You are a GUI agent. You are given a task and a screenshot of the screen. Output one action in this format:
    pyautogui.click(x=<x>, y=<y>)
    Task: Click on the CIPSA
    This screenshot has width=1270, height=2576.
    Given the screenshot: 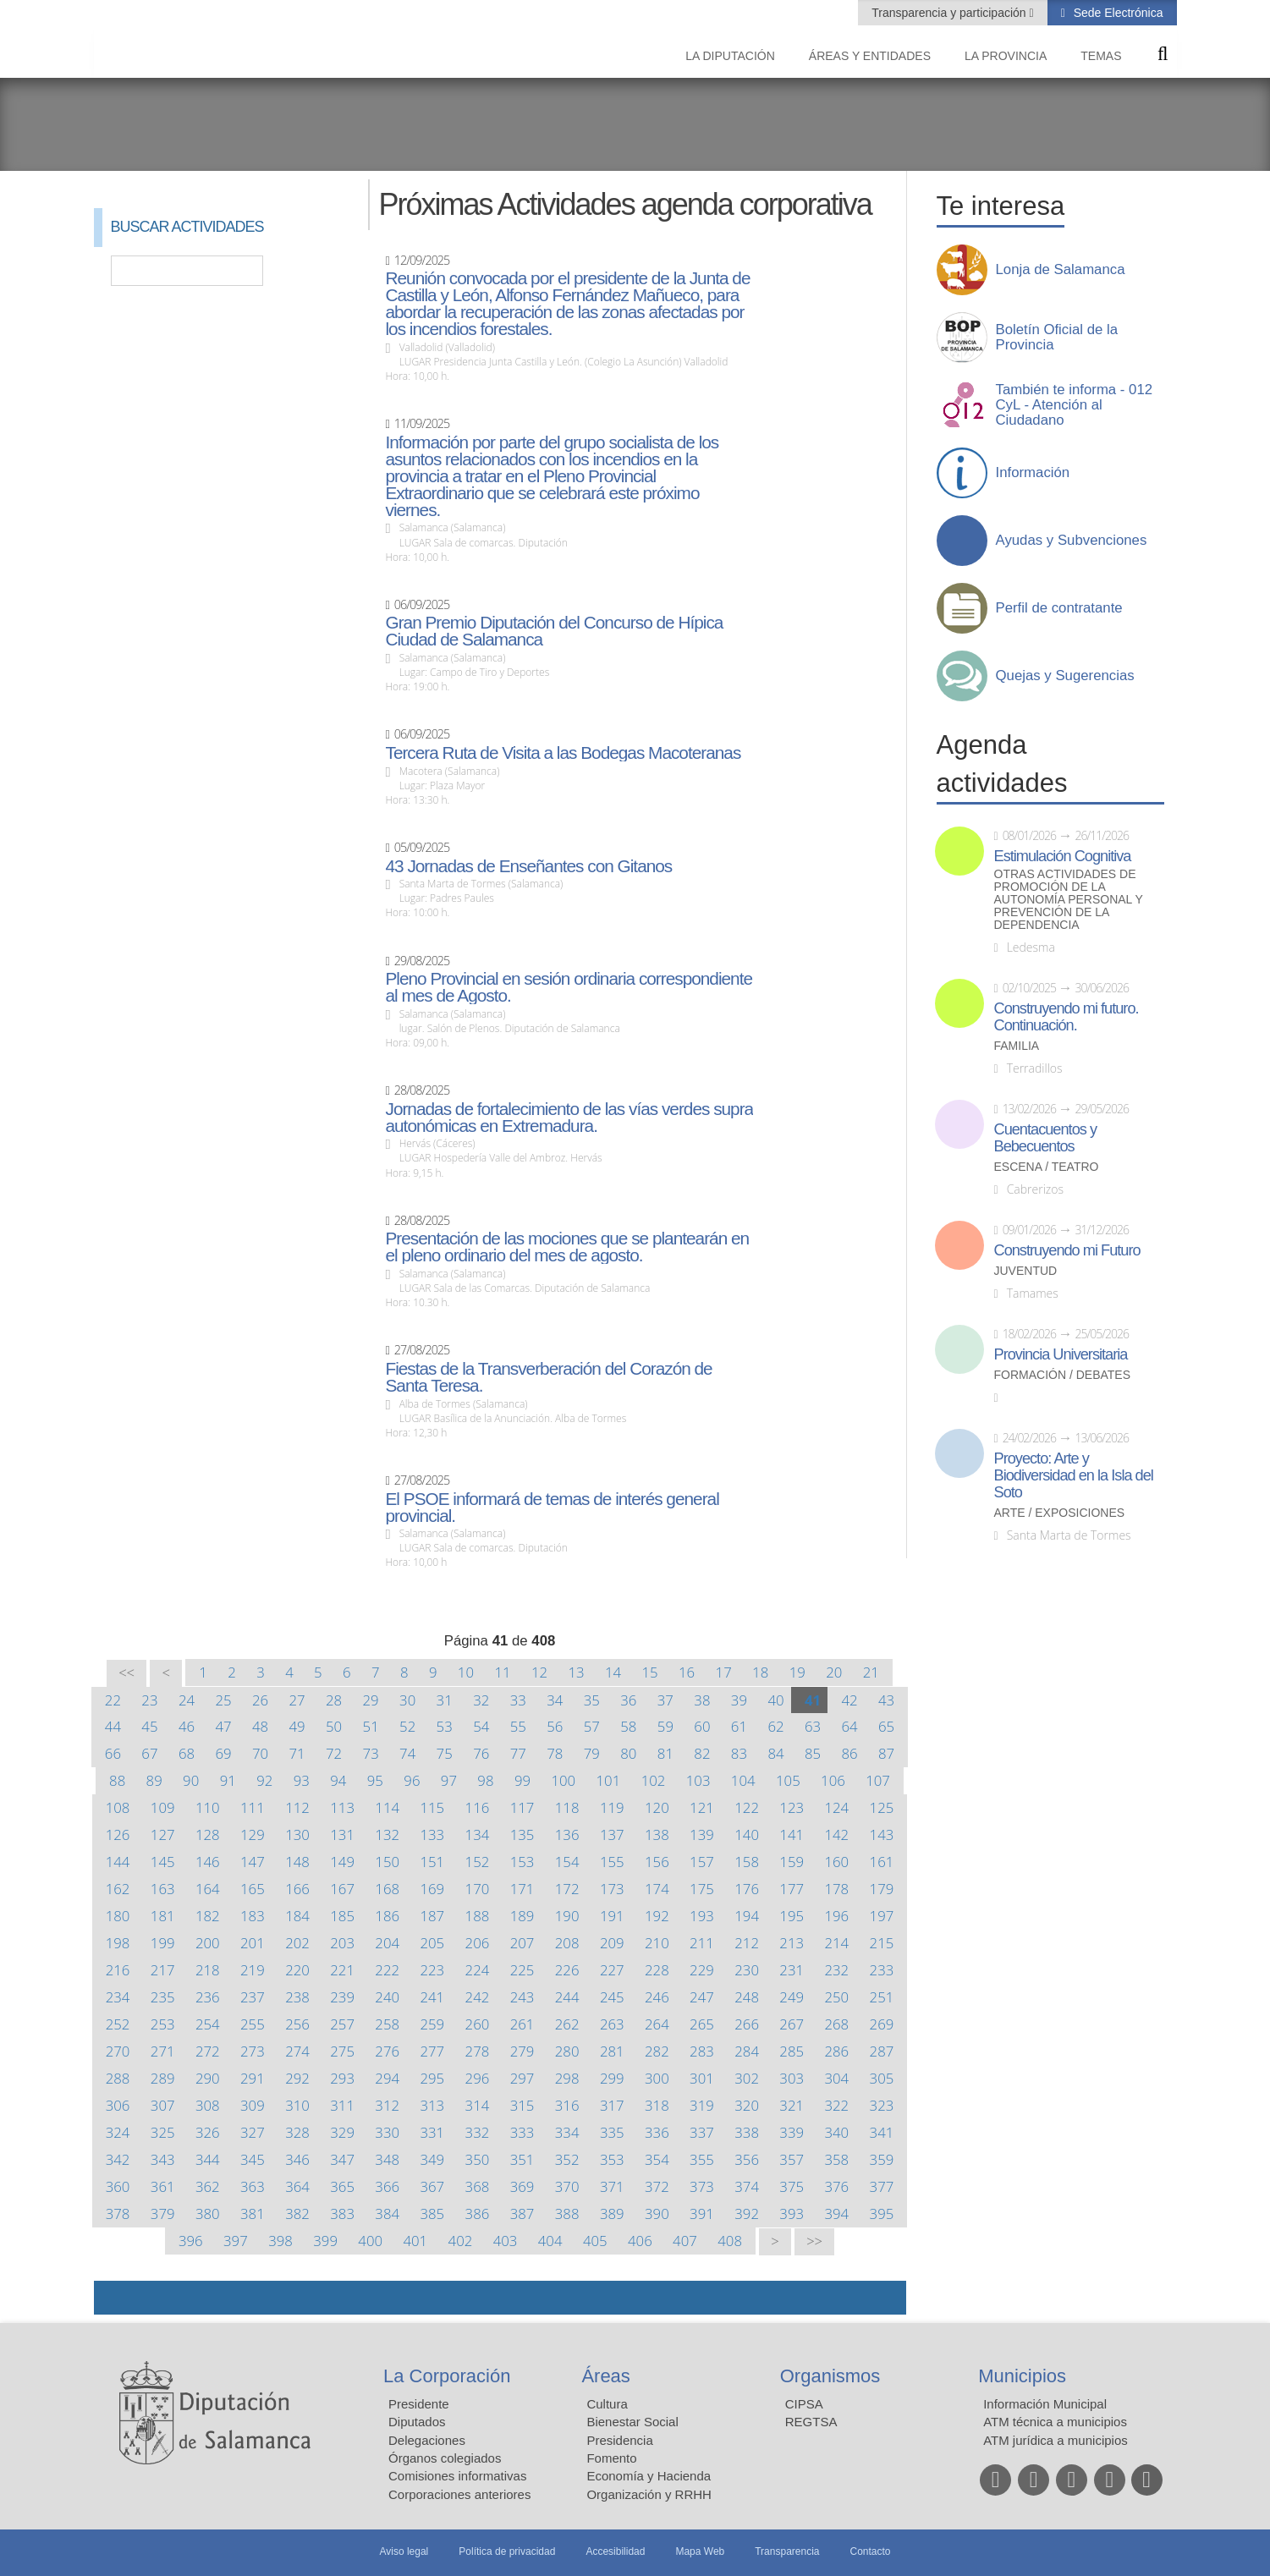 What is the action you would take?
    pyautogui.click(x=804, y=2404)
    